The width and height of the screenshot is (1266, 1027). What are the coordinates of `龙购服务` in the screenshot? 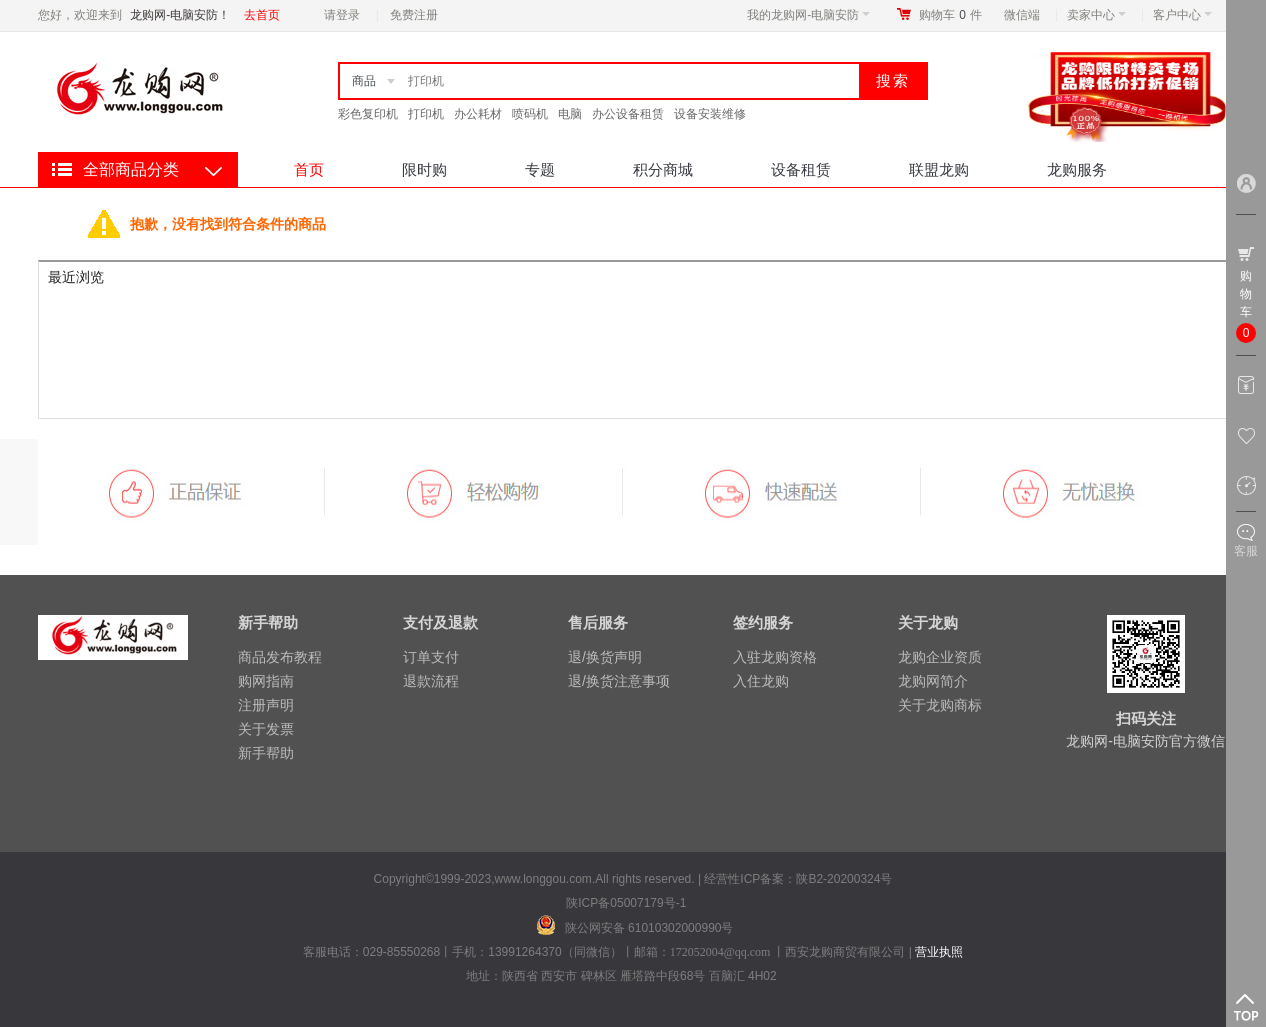 It's located at (1077, 169).